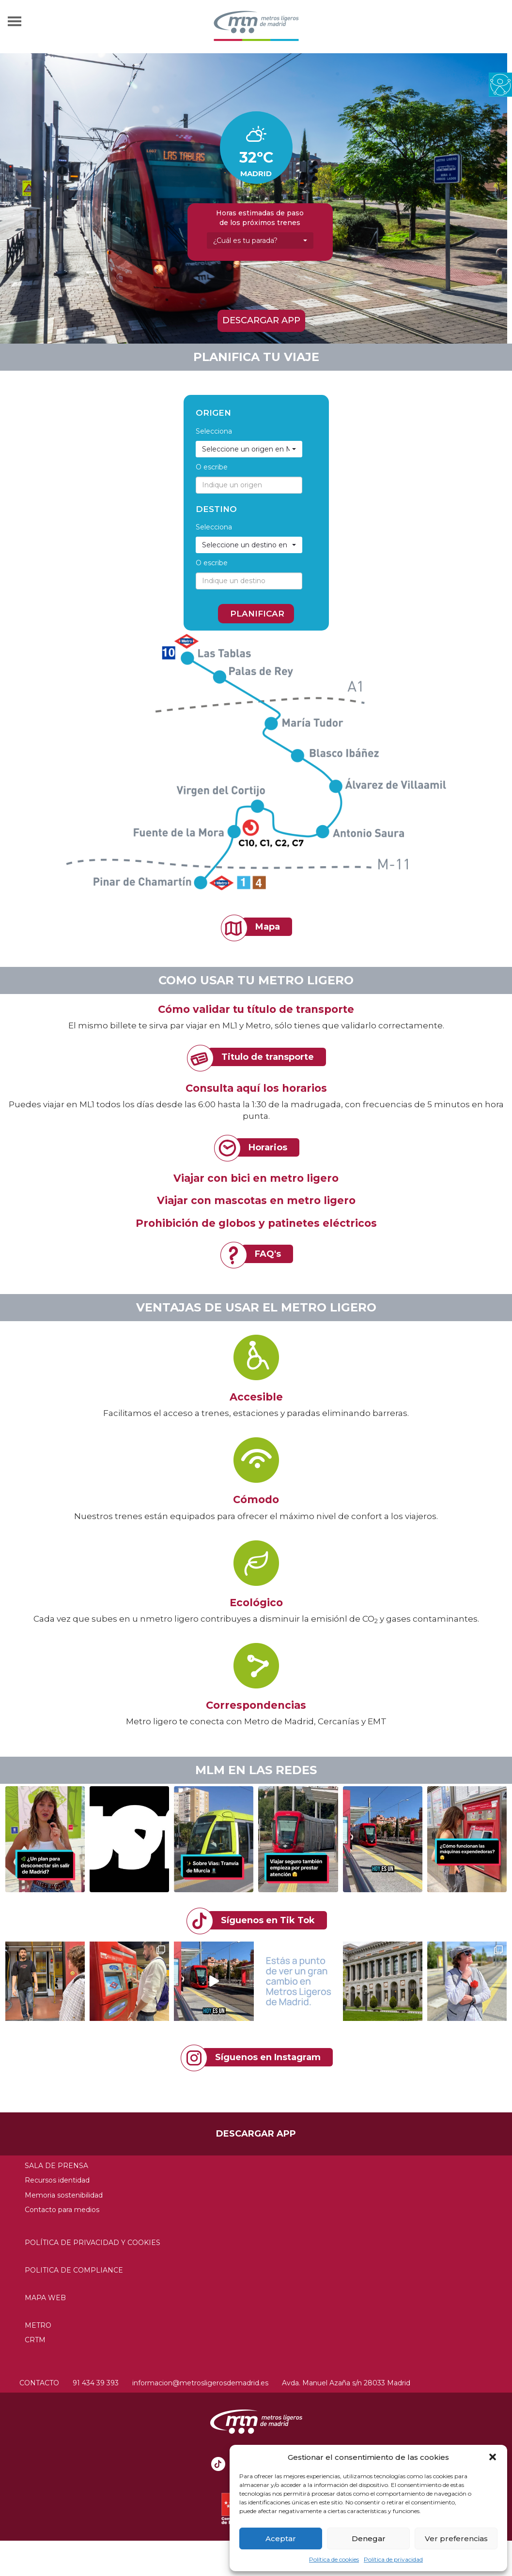 Image resolution: width=512 pixels, height=2576 pixels. Describe the element at coordinates (62, 2209) in the screenshot. I see `Contacto para medios [link]` at that location.